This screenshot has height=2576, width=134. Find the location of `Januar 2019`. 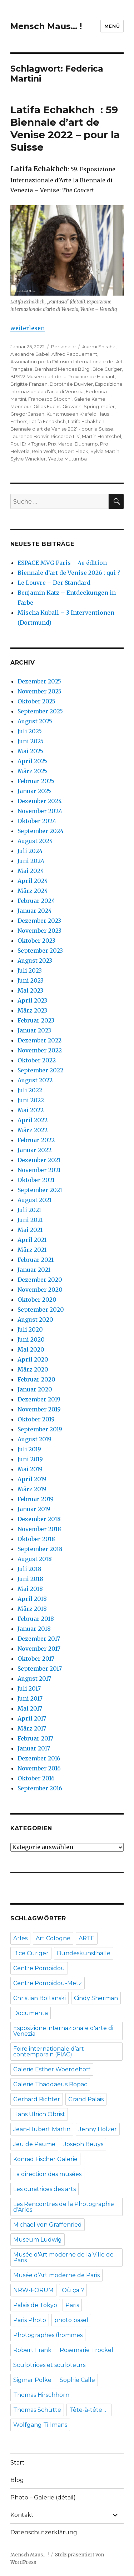

Januar 2019 is located at coordinates (34, 1509).